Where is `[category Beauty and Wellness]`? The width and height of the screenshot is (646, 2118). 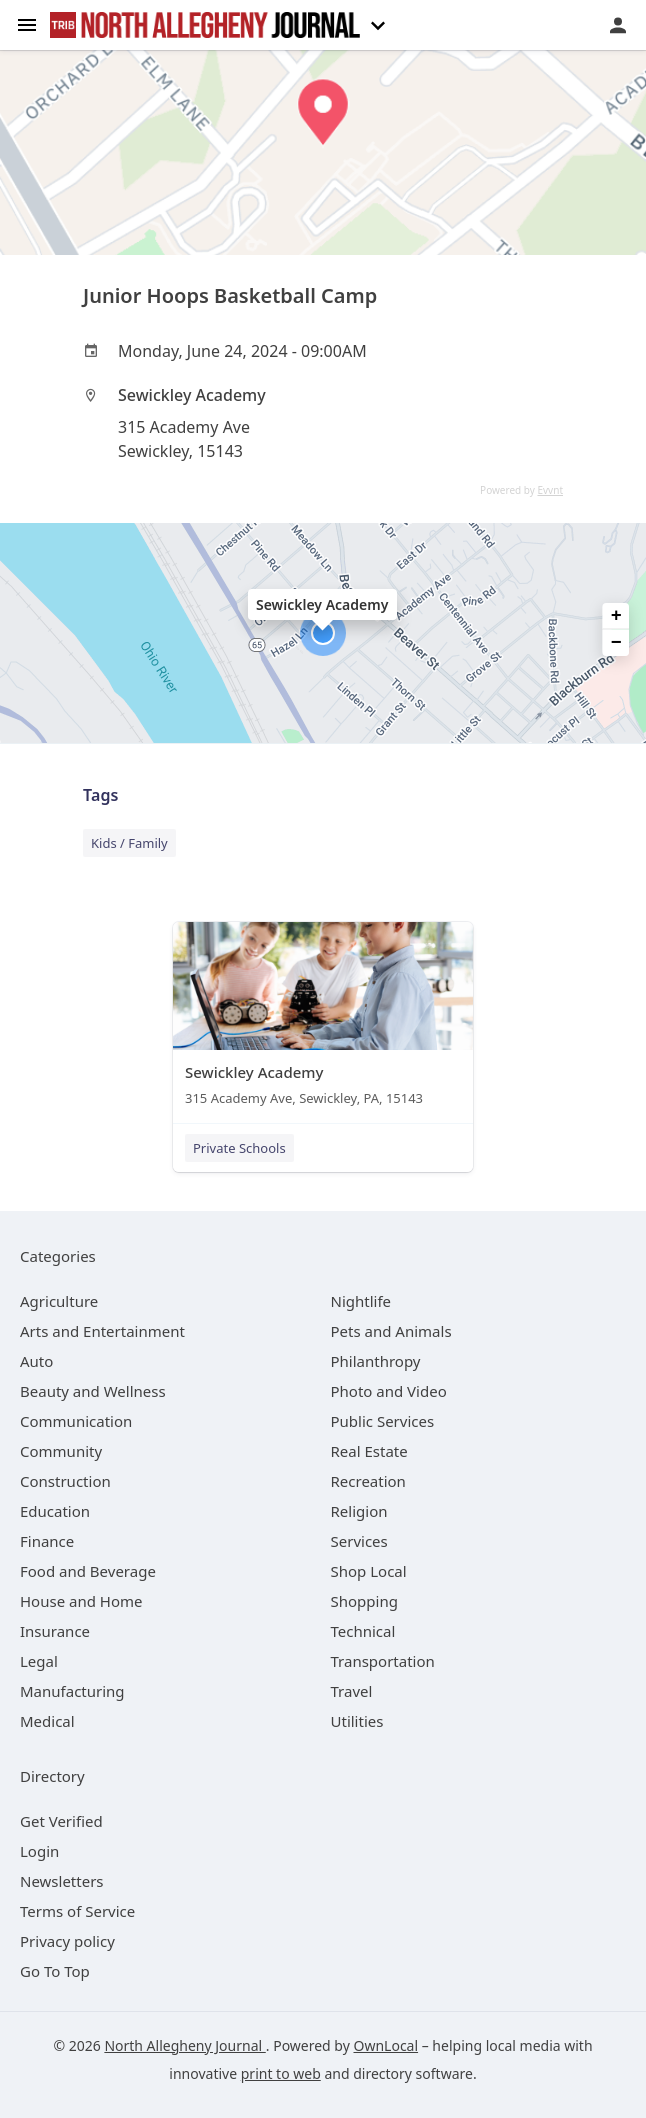
[category Beauty and Wellness] is located at coordinates (93, 1391).